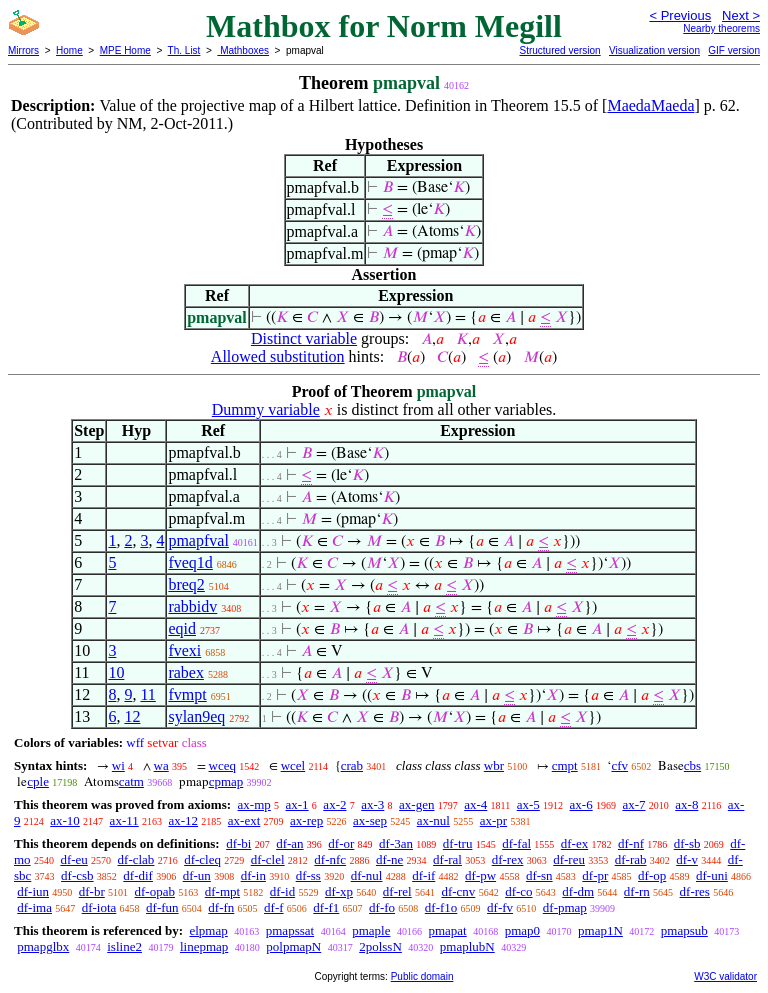  Describe the element at coordinates (334, 804) in the screenshot. I see `ax-2` at that location.